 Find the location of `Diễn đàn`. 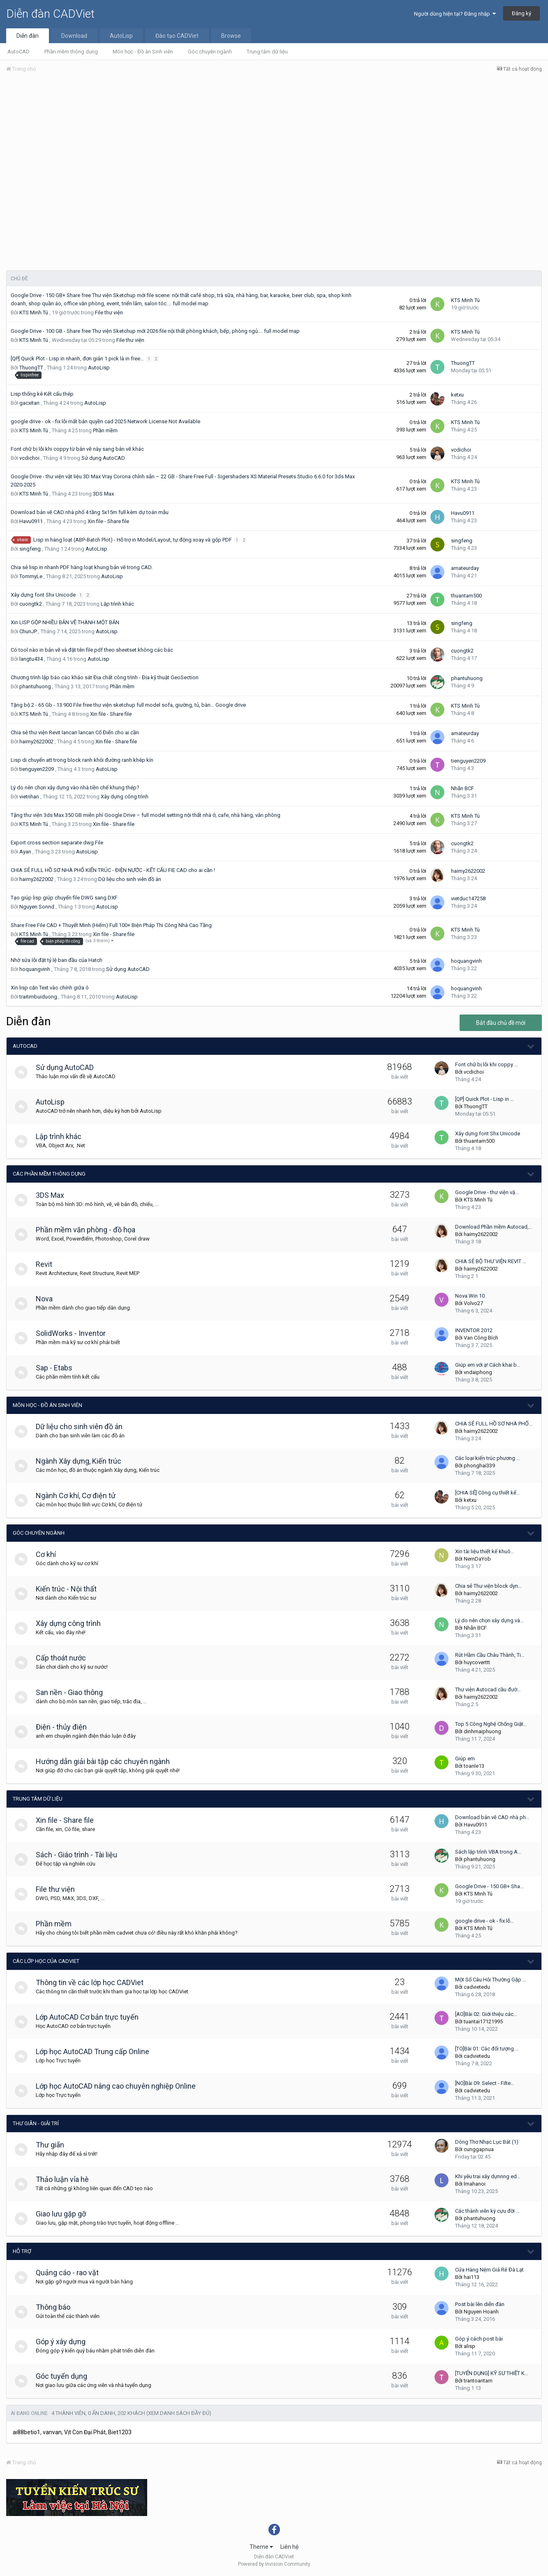

Diễn đàn is located at coordinates (27, 35).